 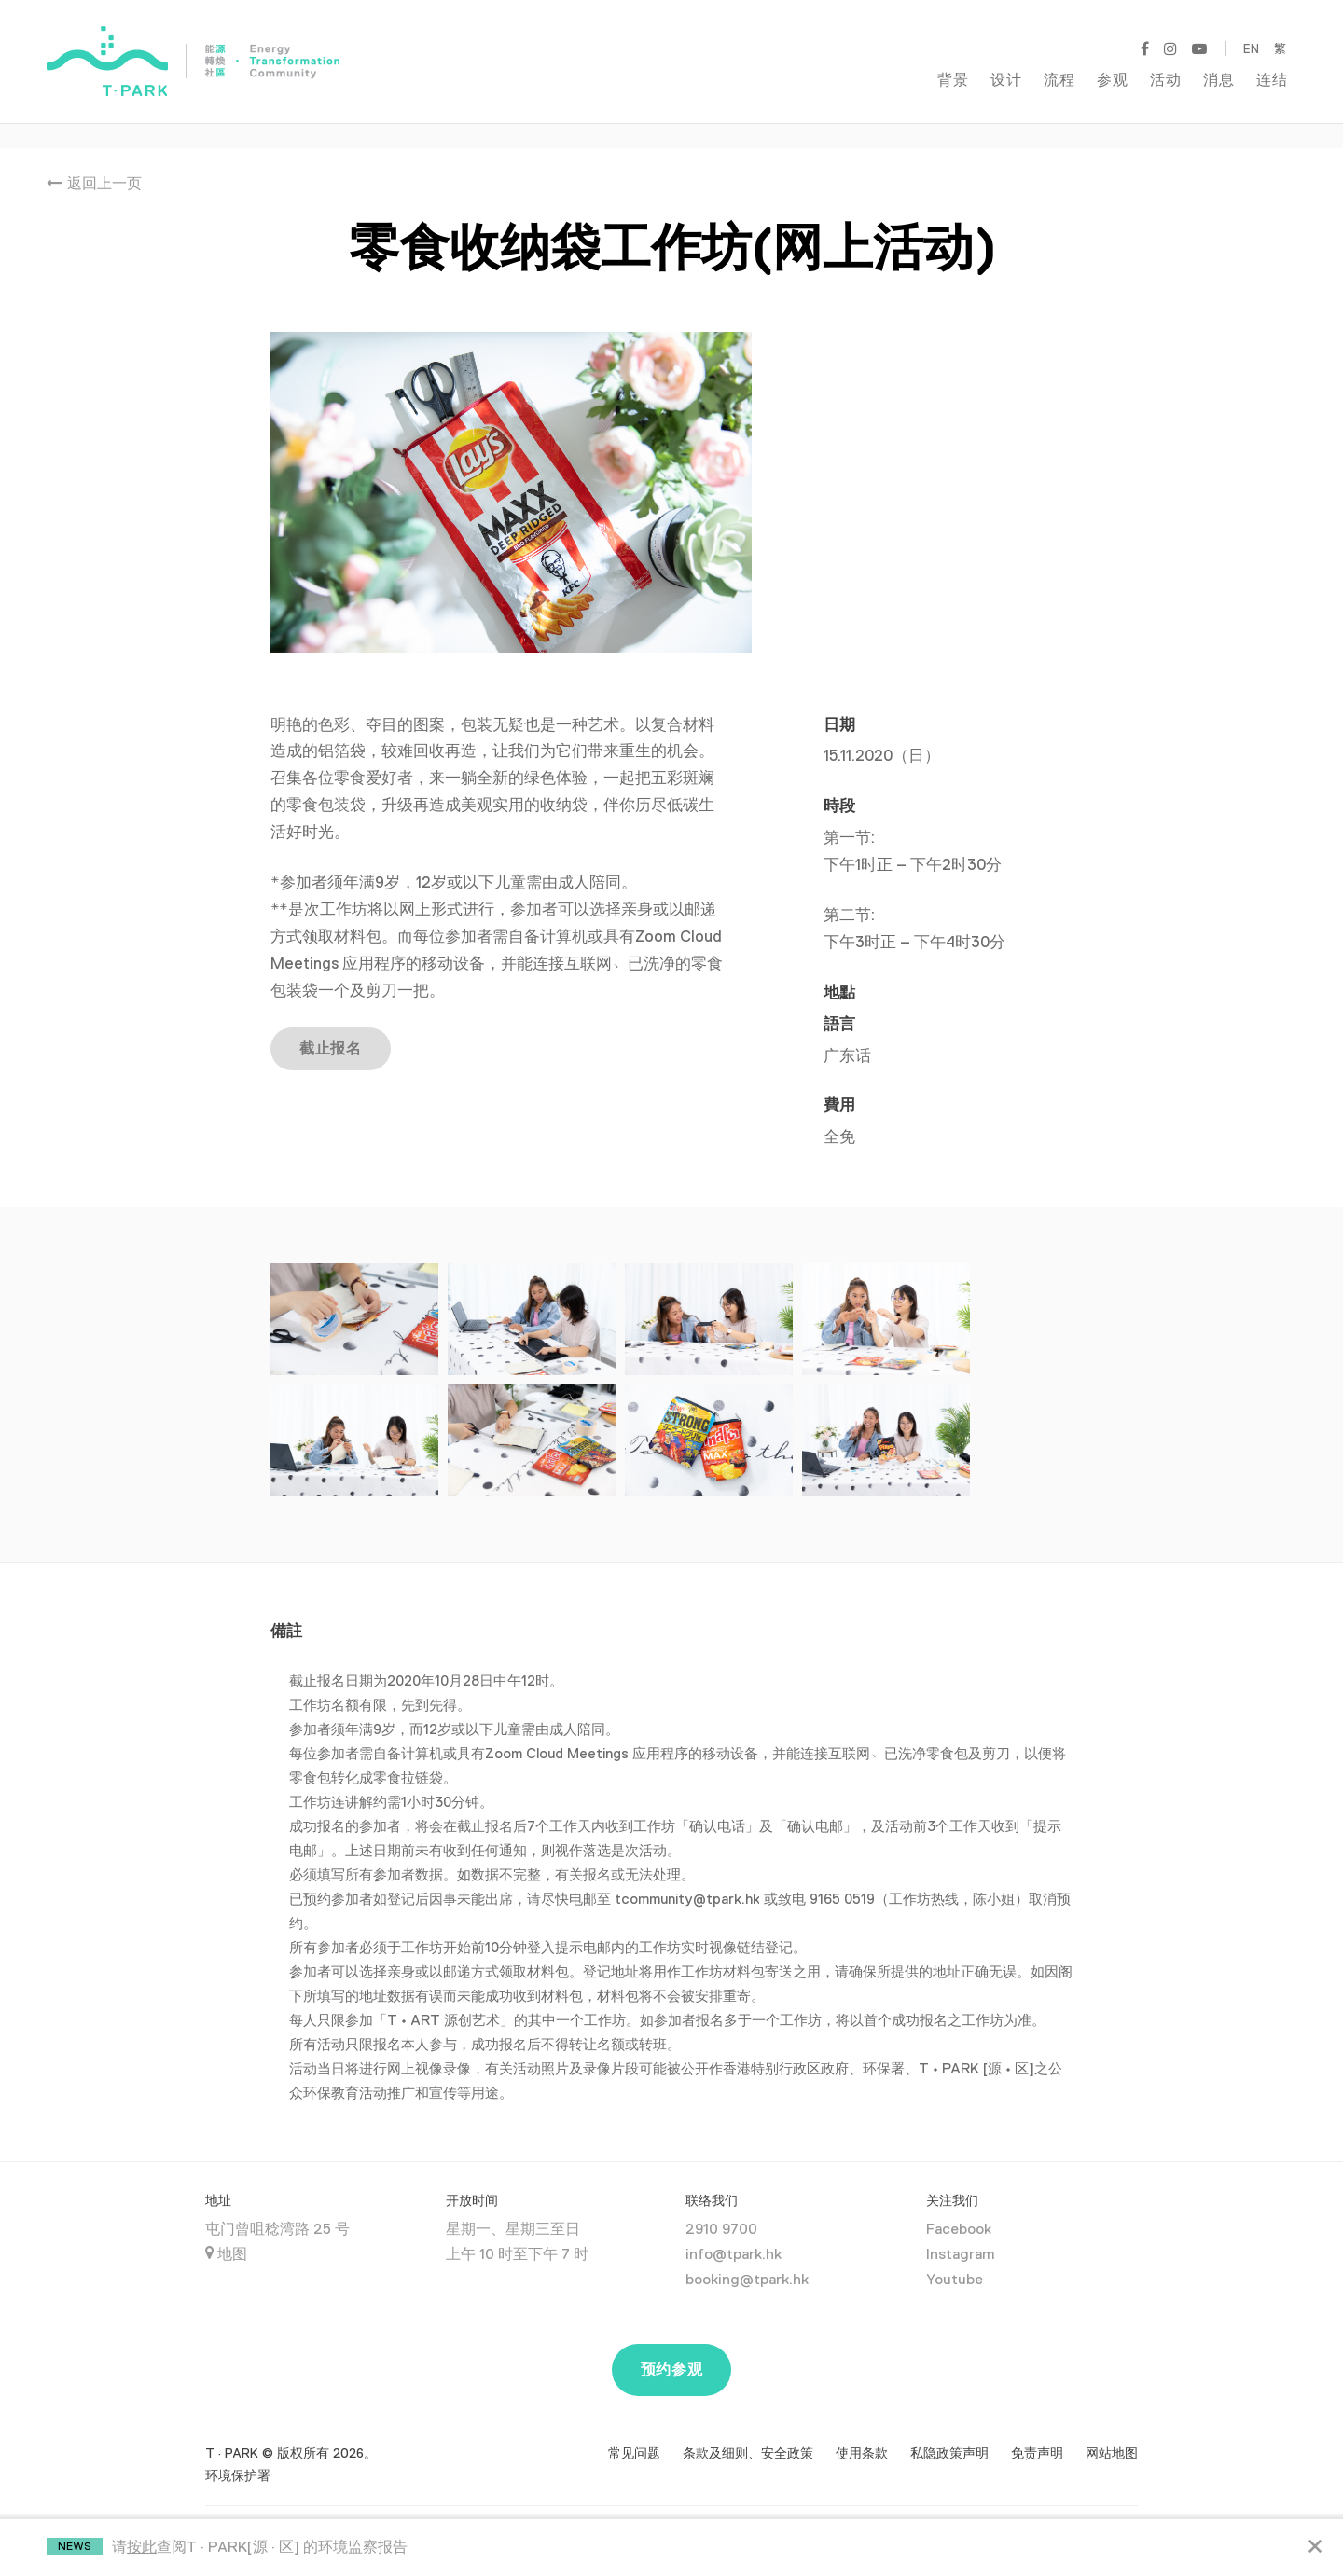 What do you see at coordinates (862, 2428) in the screenshot?
I see `使用条款` at bounding box center [862, 2428].